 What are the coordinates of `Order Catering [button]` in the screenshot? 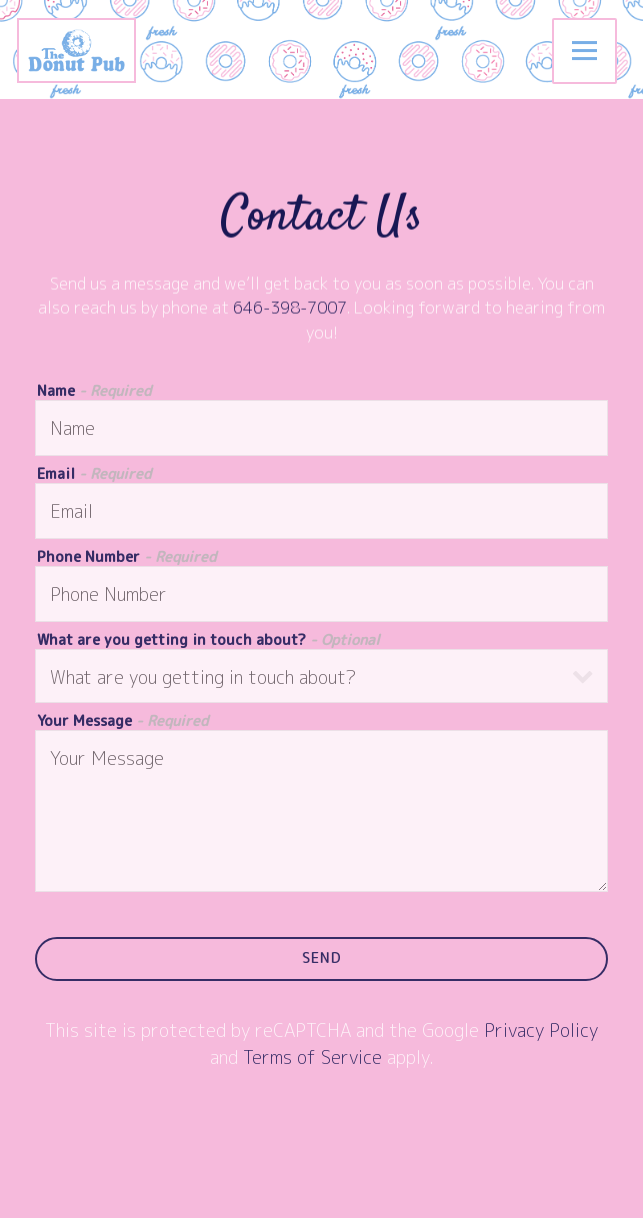 It's located at (322, 1195).